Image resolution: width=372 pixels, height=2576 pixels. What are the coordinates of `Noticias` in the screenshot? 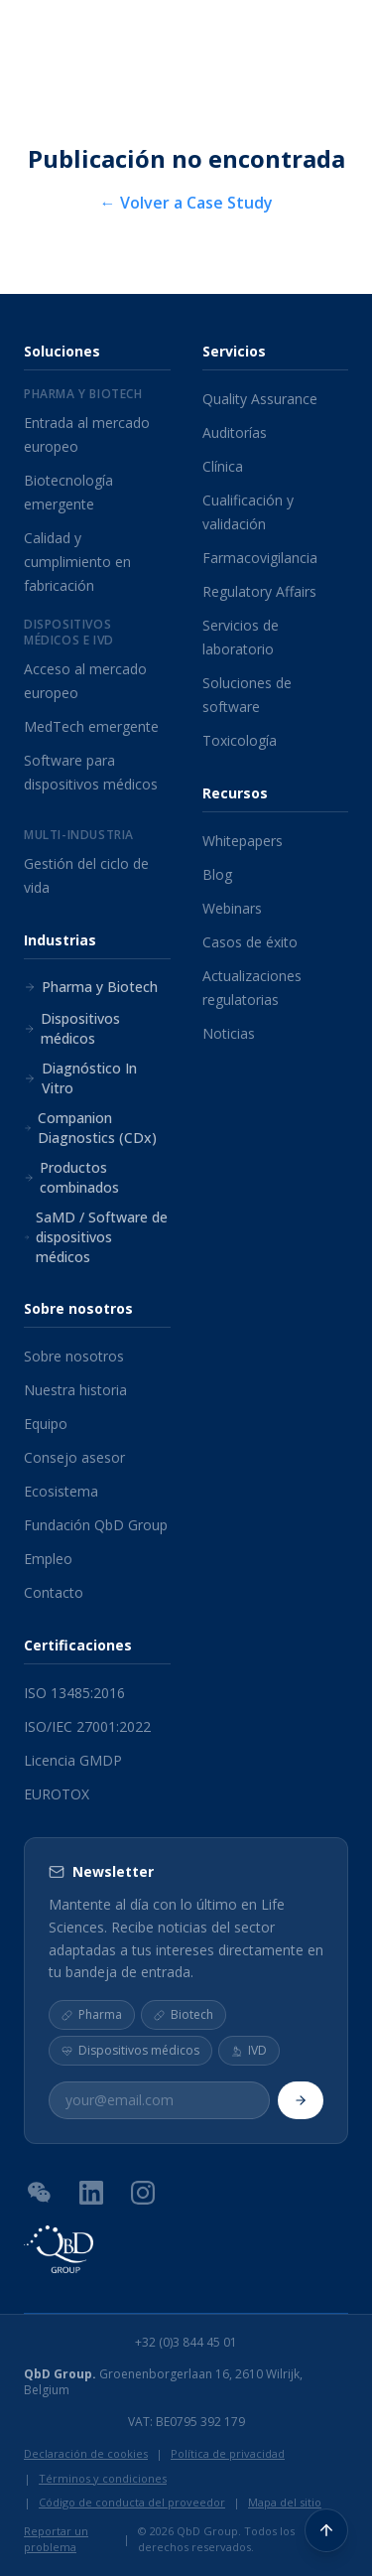 It's located at (228, 1033).